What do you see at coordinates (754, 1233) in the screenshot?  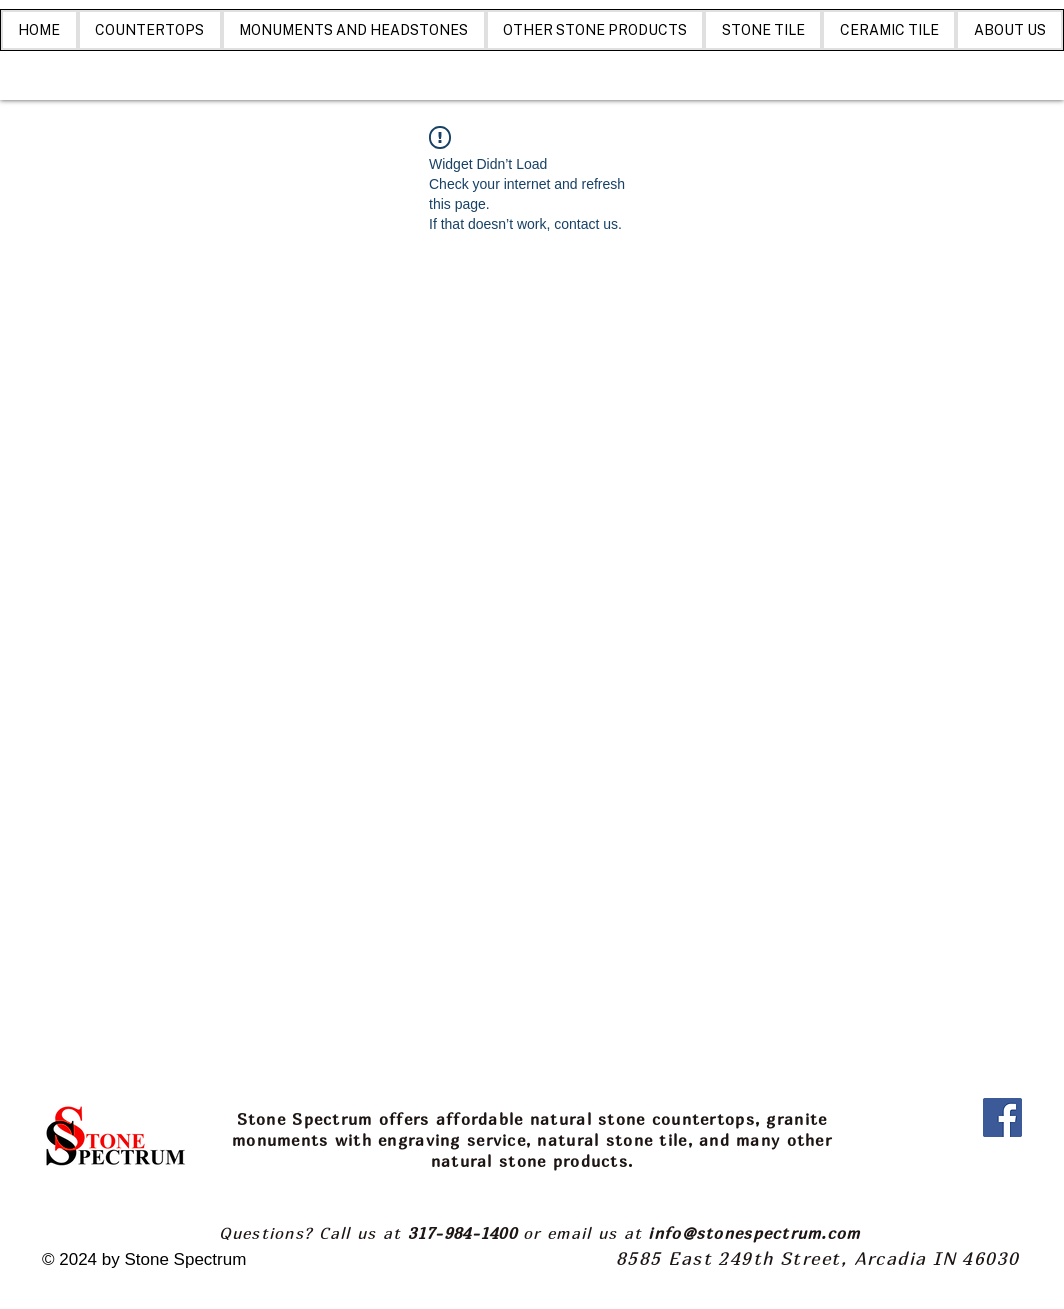 I see `info@stonespectrum.com` at bounding box center [754, 1233].